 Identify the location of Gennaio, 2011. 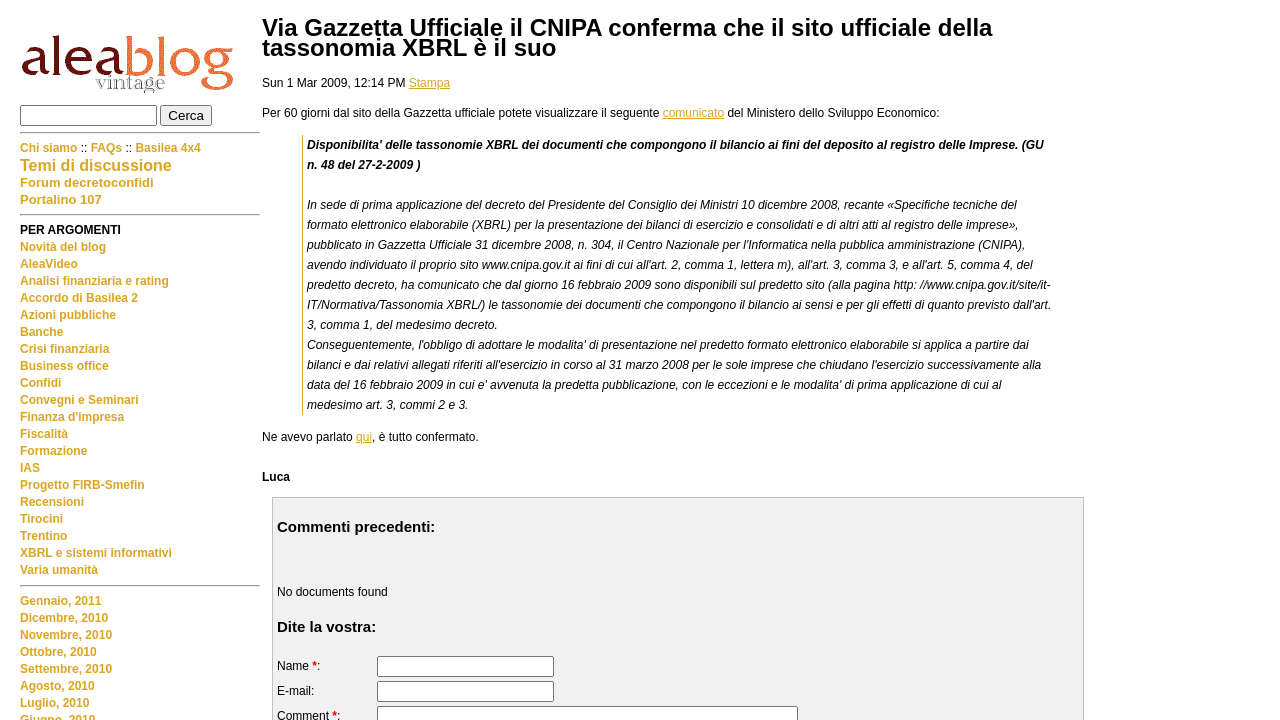
(60, 601).